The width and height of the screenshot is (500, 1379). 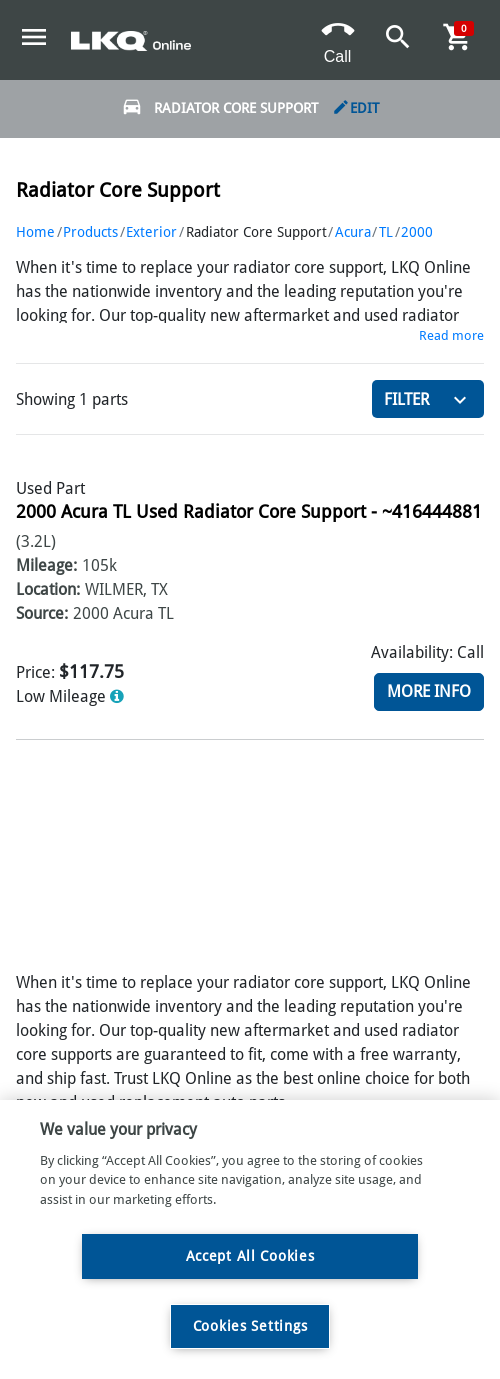 What do you see at coordinates (429, 691) in the screenshot?
I see `More Info` at bounding box center [429, 691].